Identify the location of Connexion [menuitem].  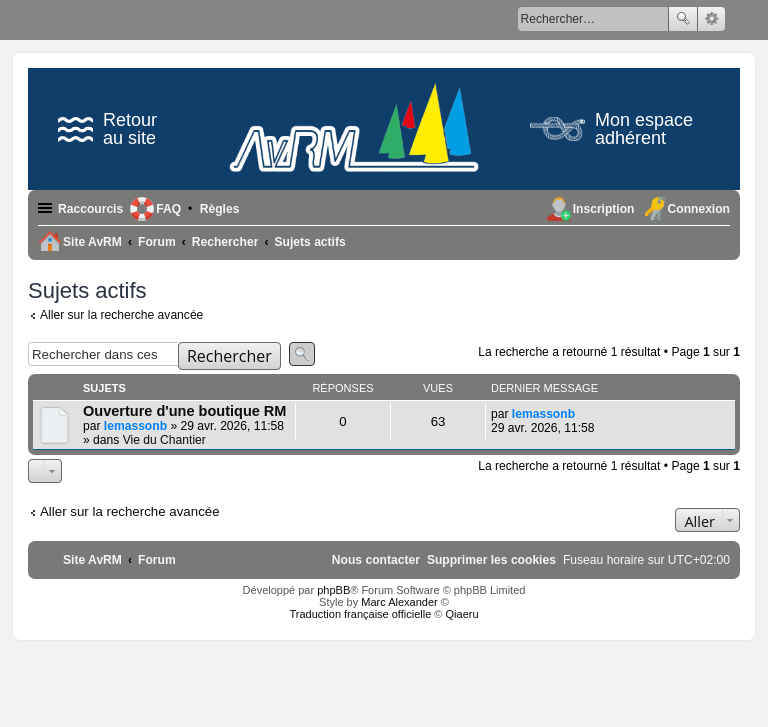
(699, 209).